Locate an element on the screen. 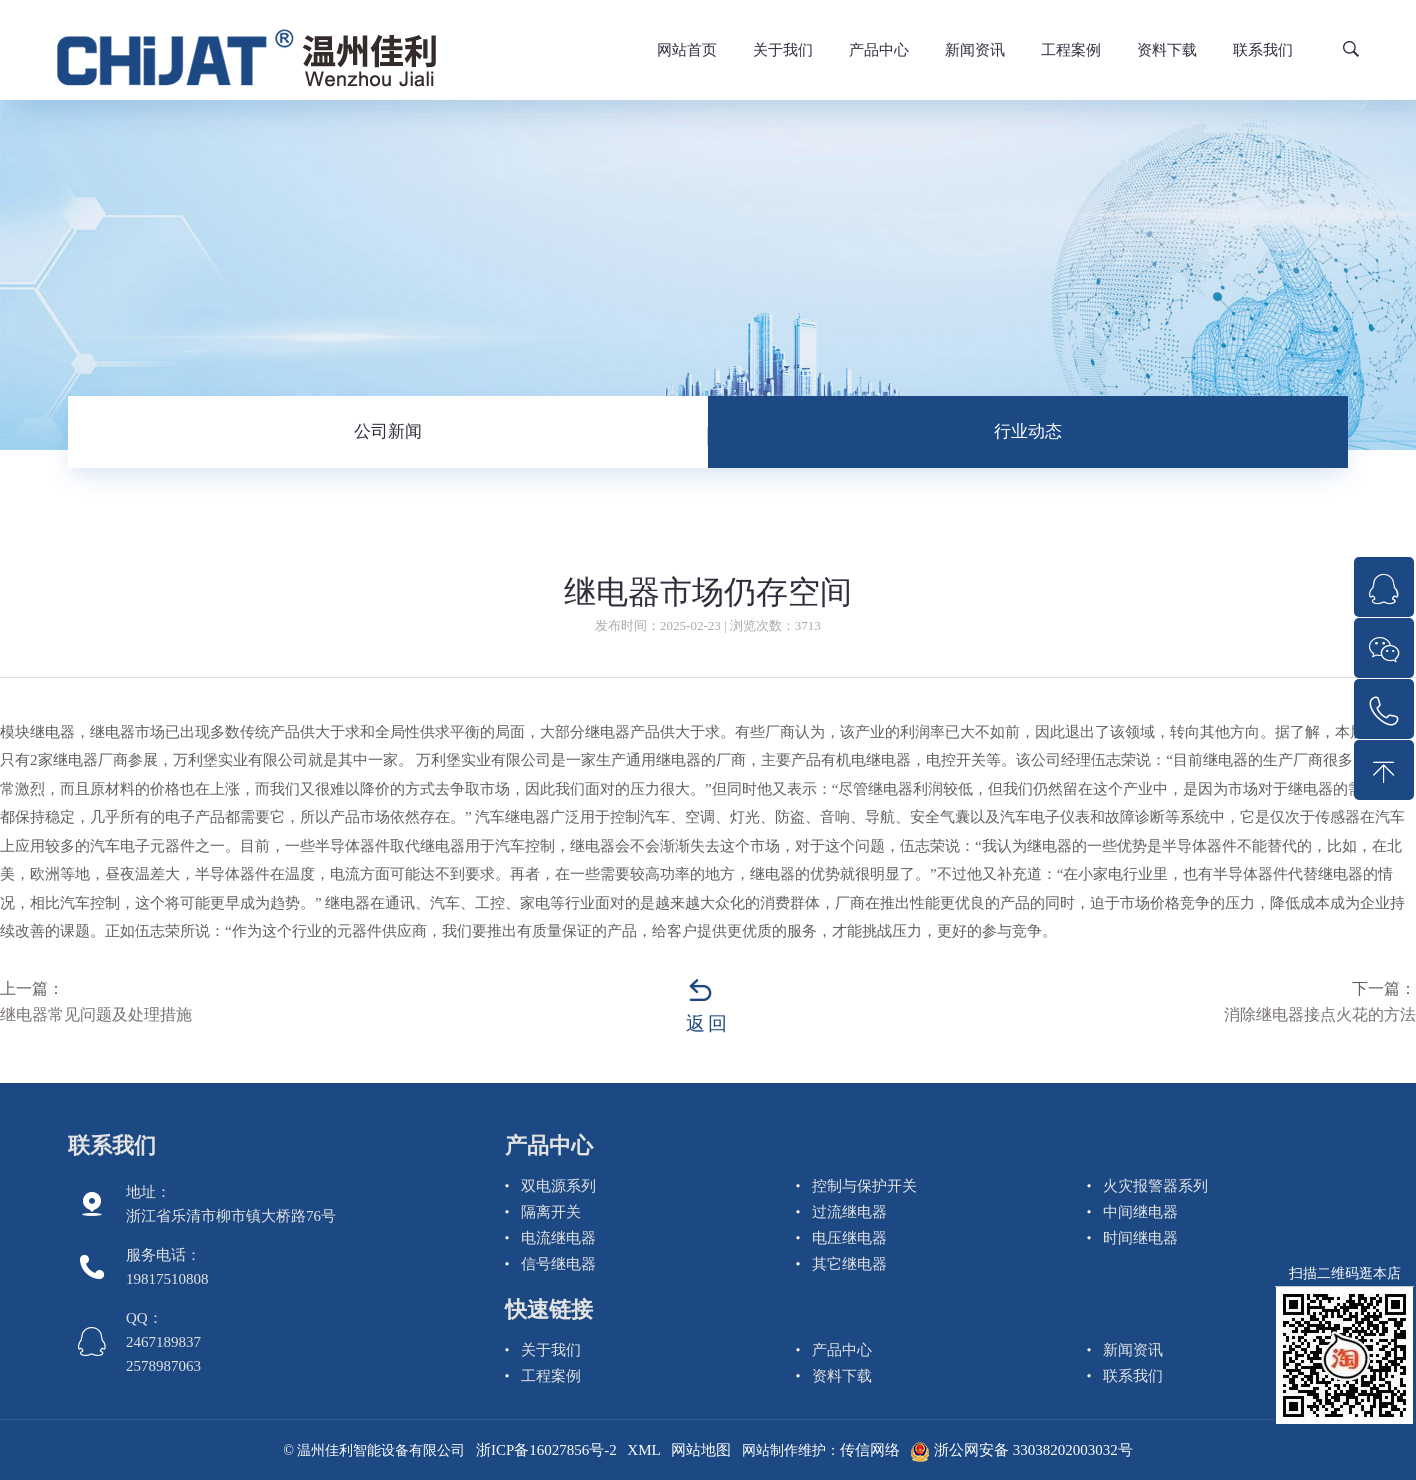 The image size is (1416, 1480). 中间继电器 is located at coordinates (1140, 1212).